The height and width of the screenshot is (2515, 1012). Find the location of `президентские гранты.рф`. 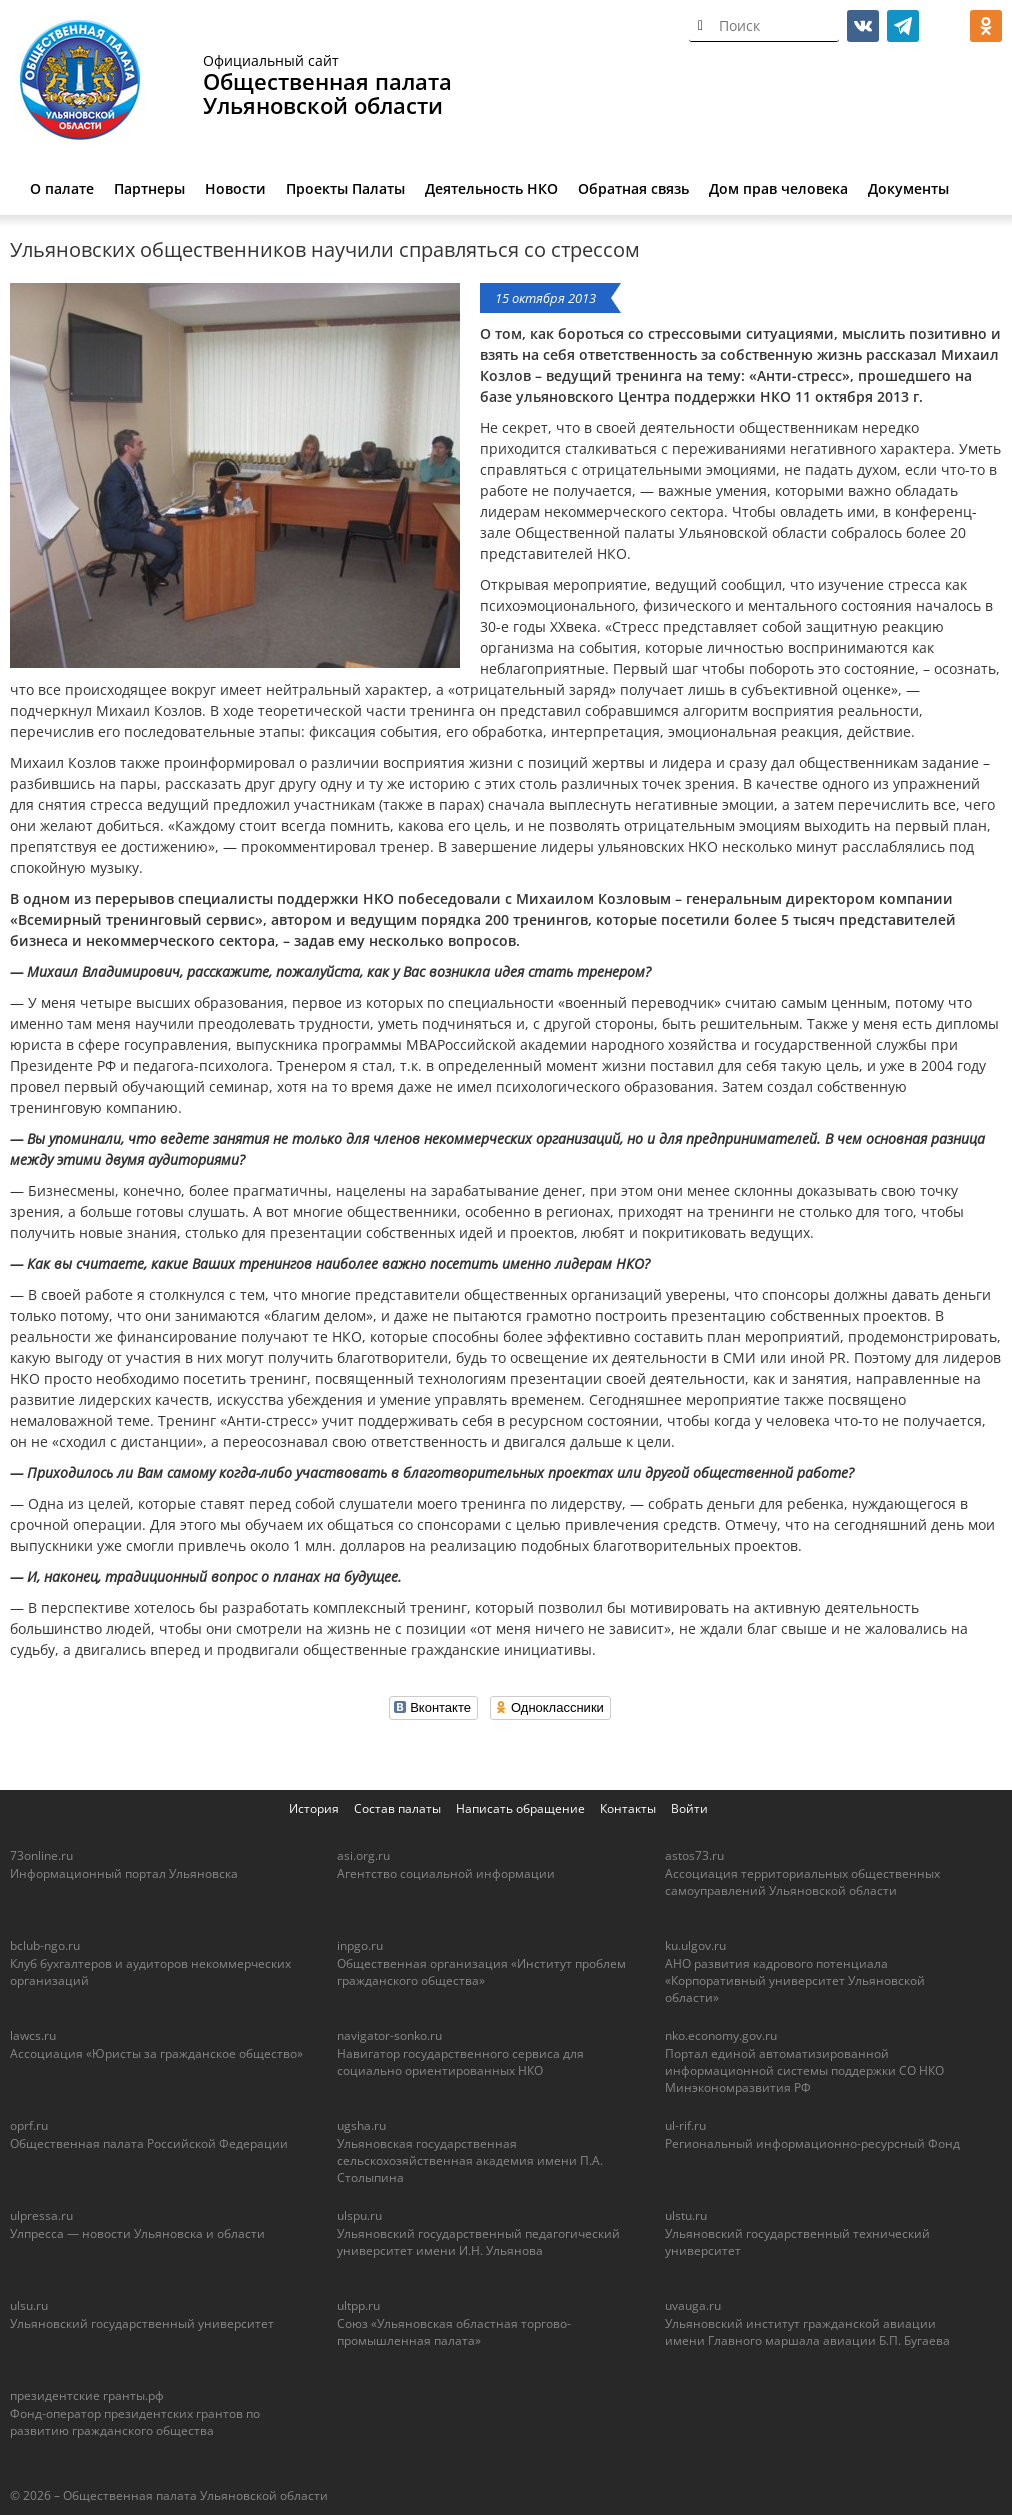

президентские гранты.рф is located at coordinates (87, 2395).